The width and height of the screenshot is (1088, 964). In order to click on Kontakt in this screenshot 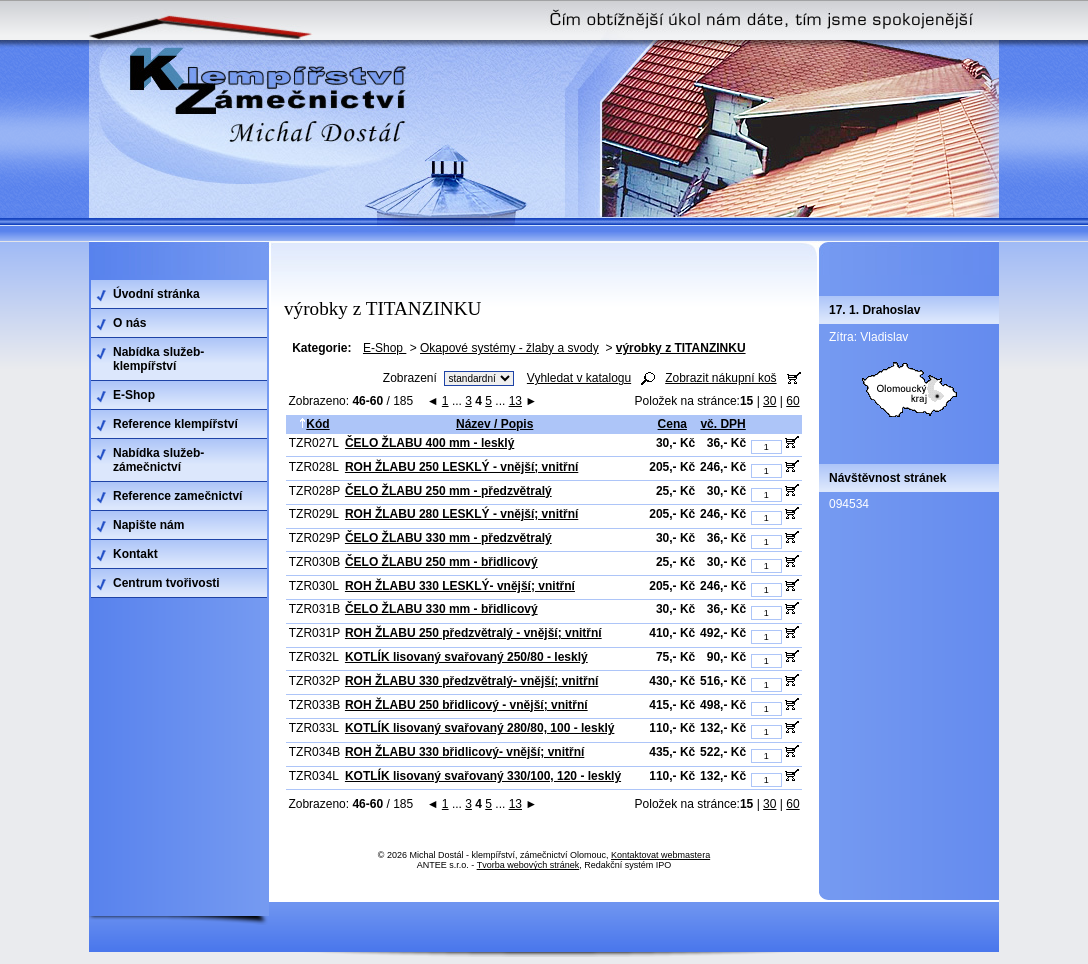, I will do `click(135, 554)`.